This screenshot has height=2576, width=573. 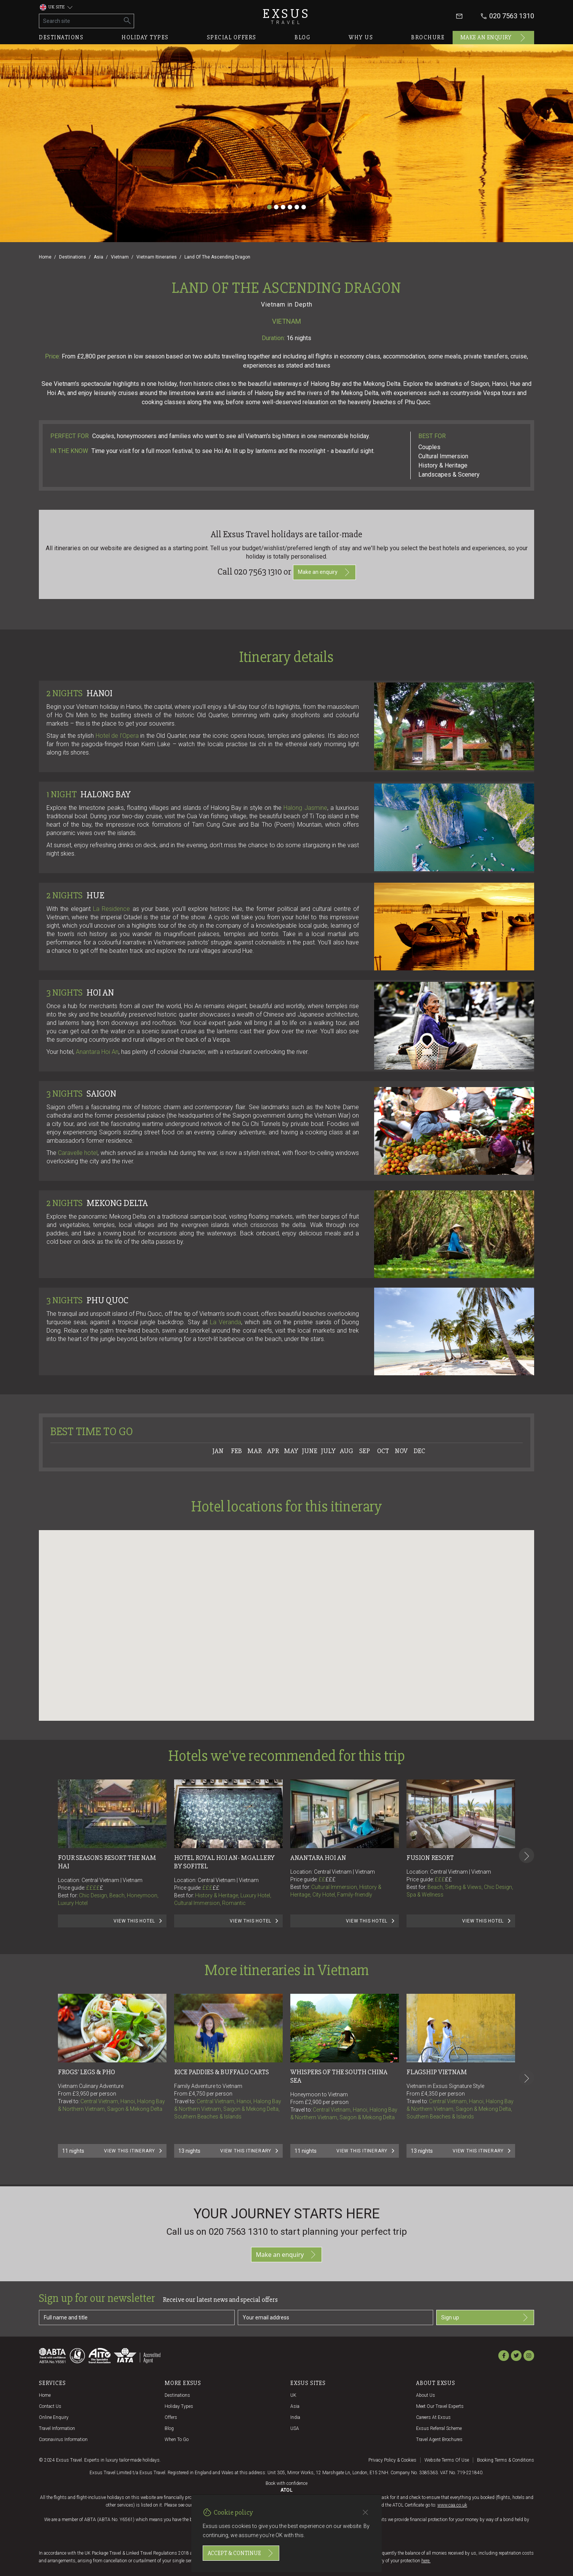 What do you see at coordinates (439, 2428) in the screenshot?
I see `Exsus referral scheme` at bounding box center [439, 2428].